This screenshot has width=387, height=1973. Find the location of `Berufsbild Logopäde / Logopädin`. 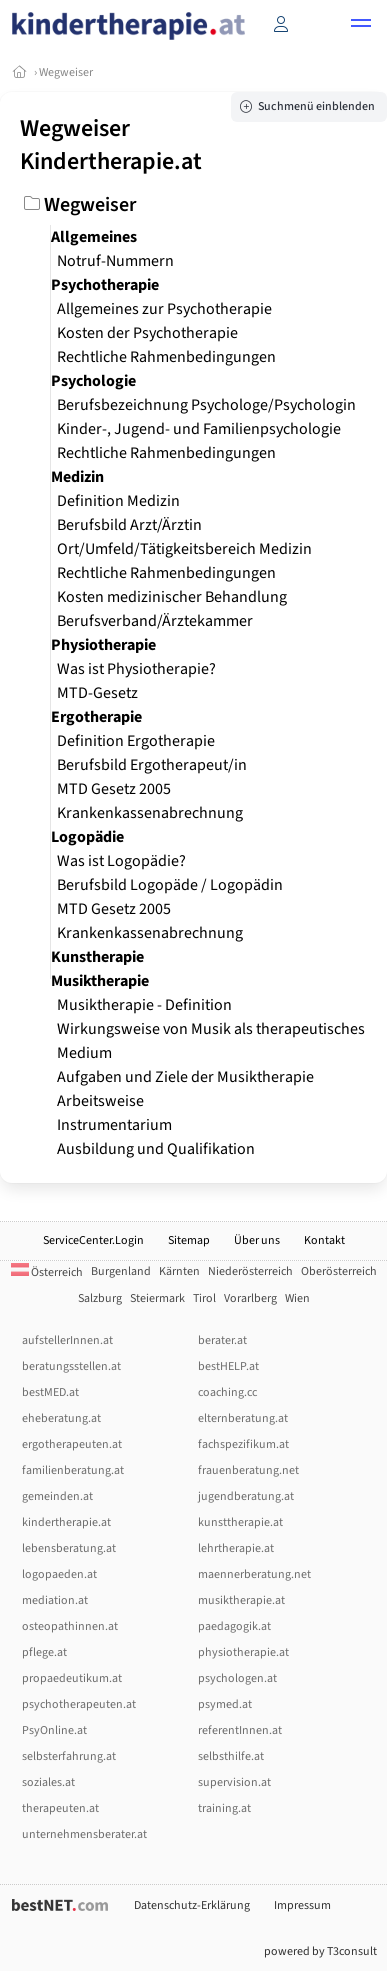

Berufsbild Logopäde / Logopädin is located at coordinates (170, 885).